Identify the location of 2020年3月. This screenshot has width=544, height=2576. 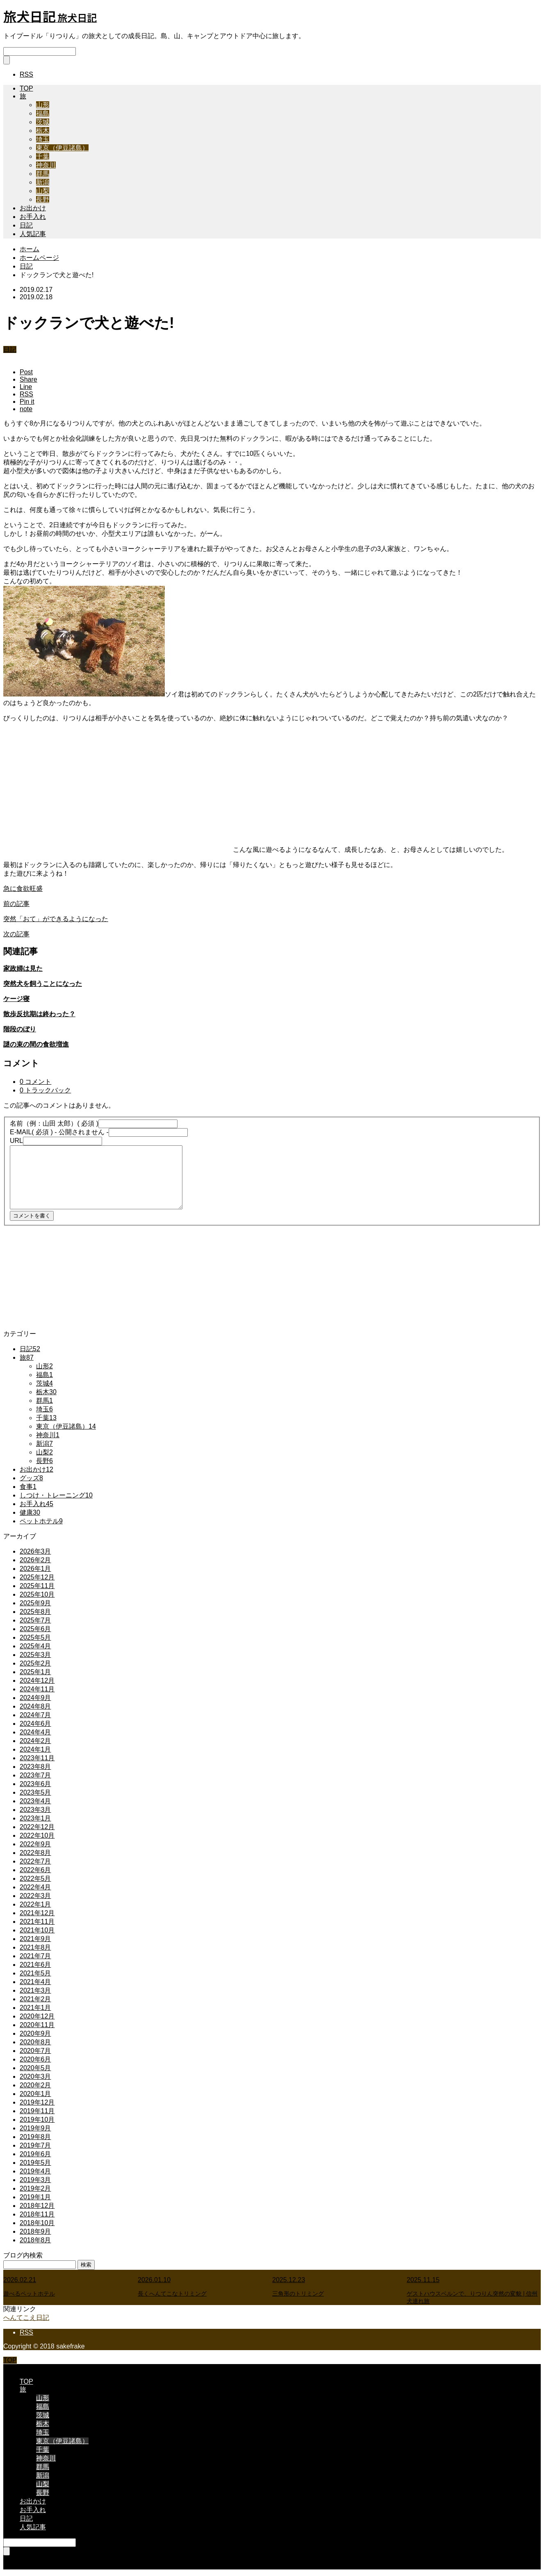
(35, 2076).